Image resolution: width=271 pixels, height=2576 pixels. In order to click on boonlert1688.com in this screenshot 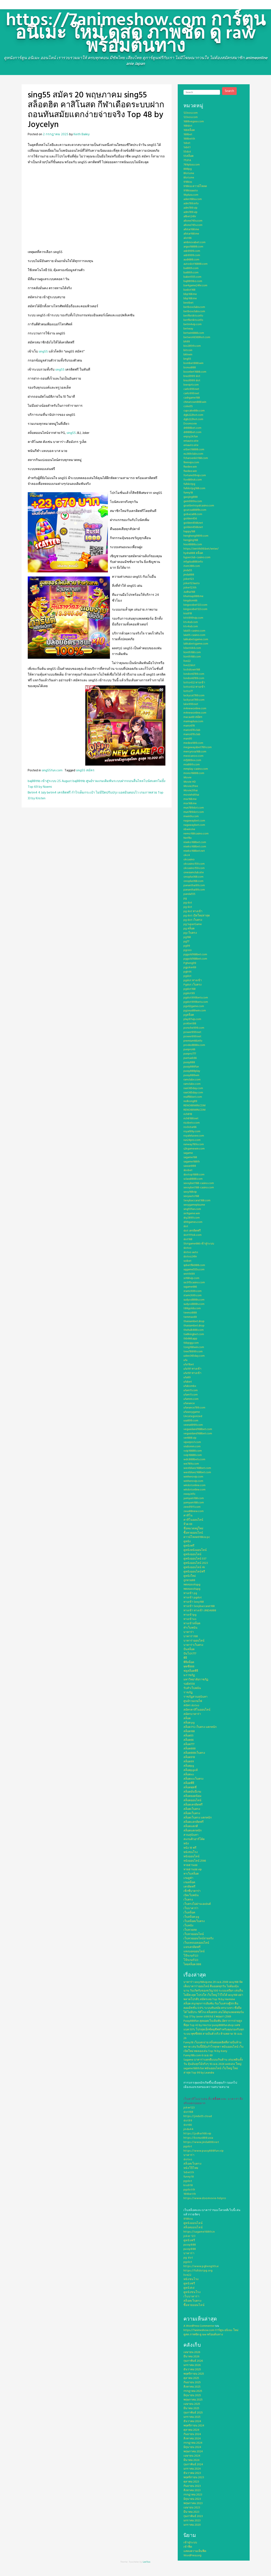, I will do `click(194, 372)`.